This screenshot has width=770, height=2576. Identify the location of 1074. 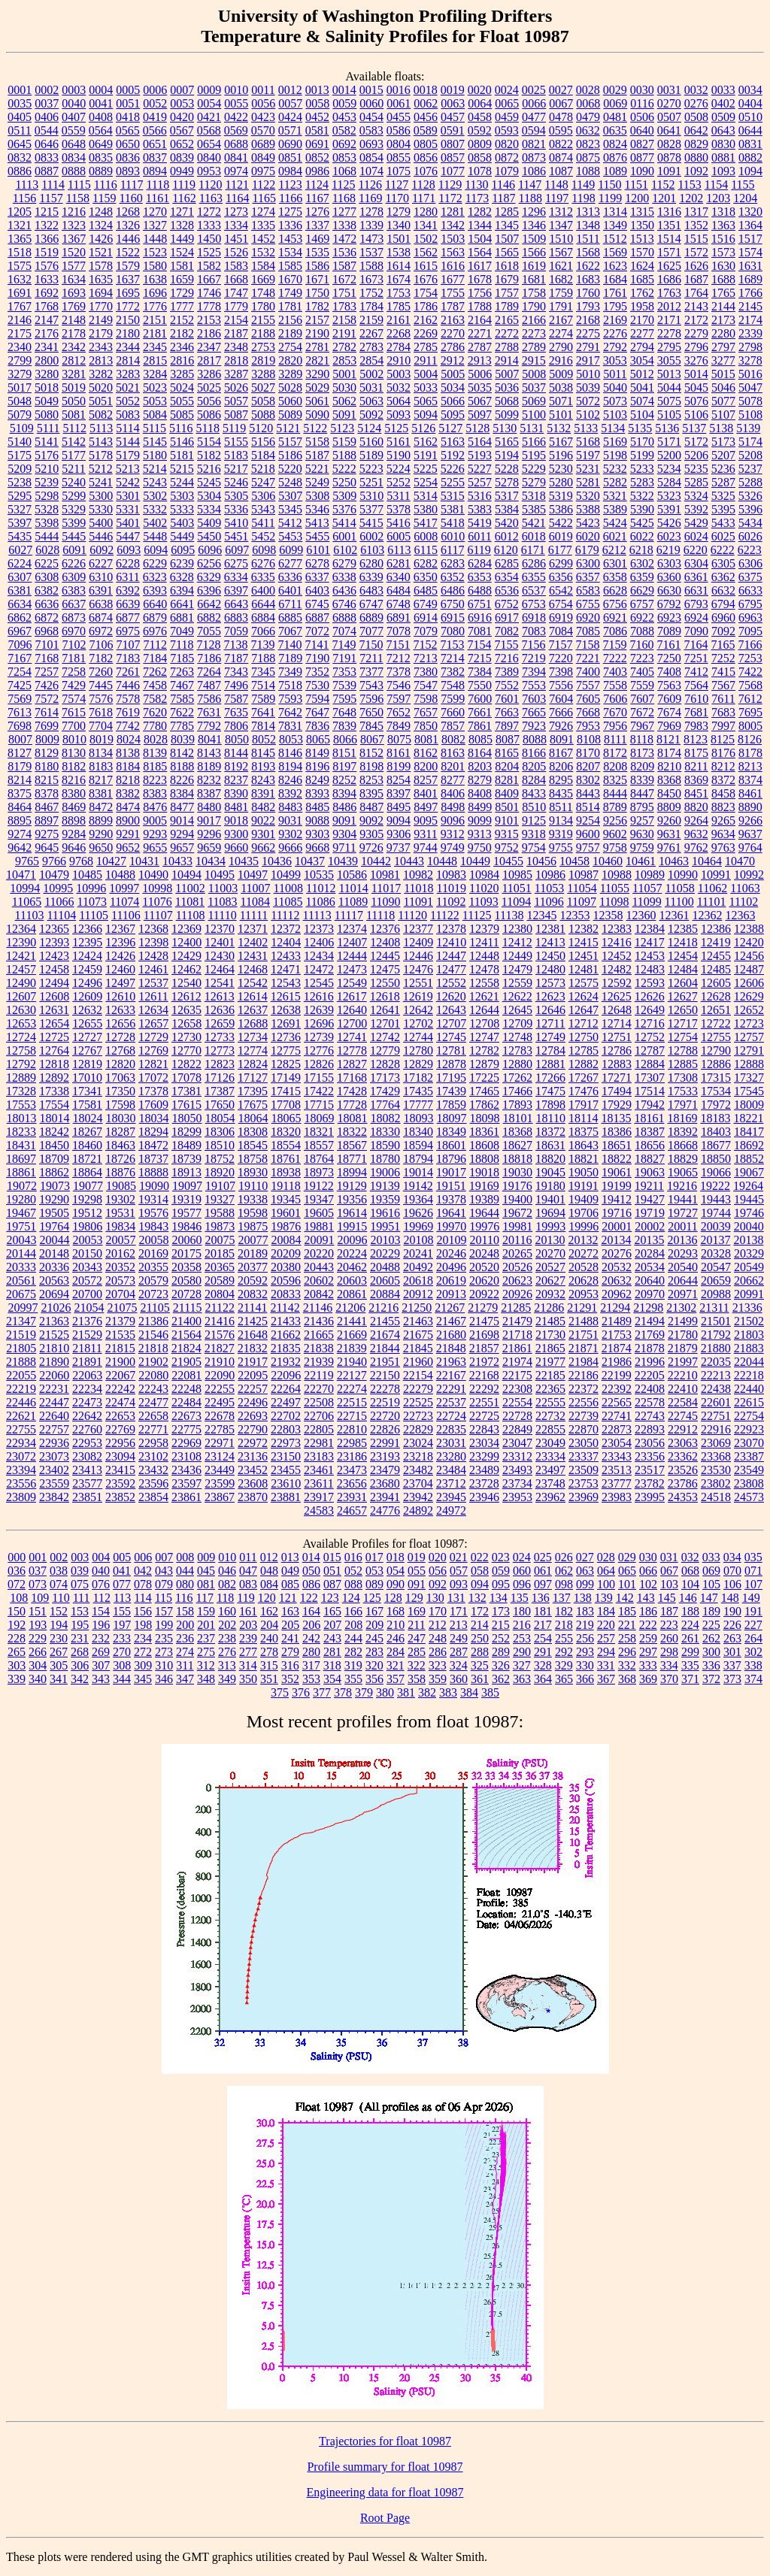
(371, 171).